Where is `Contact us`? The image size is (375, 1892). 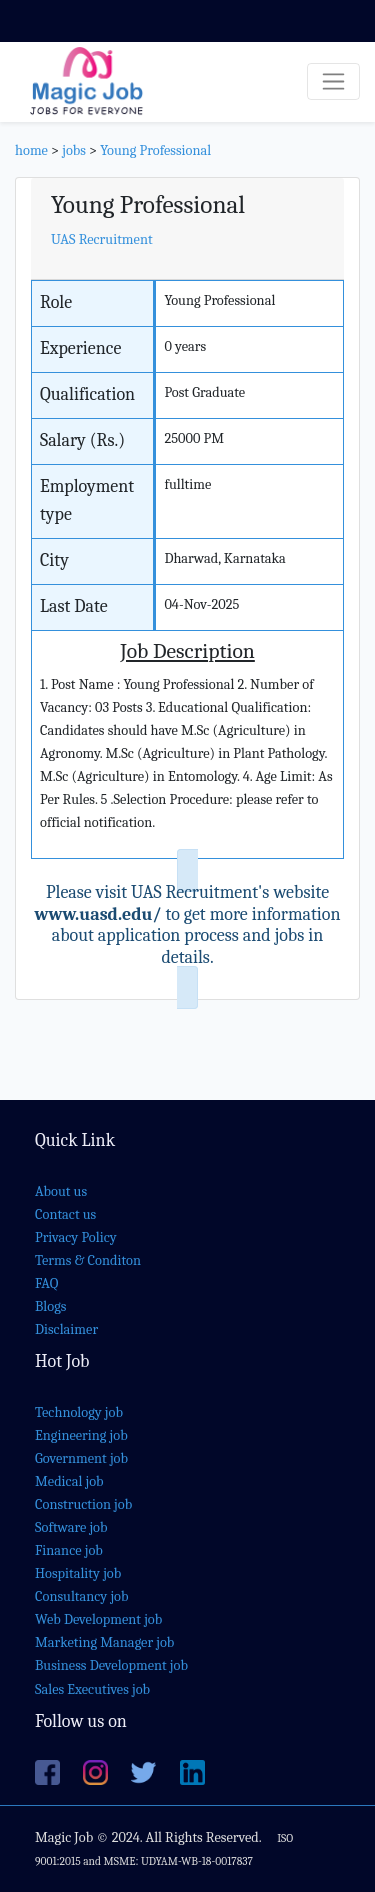
Contact us is located at coordinates (65, 1214).